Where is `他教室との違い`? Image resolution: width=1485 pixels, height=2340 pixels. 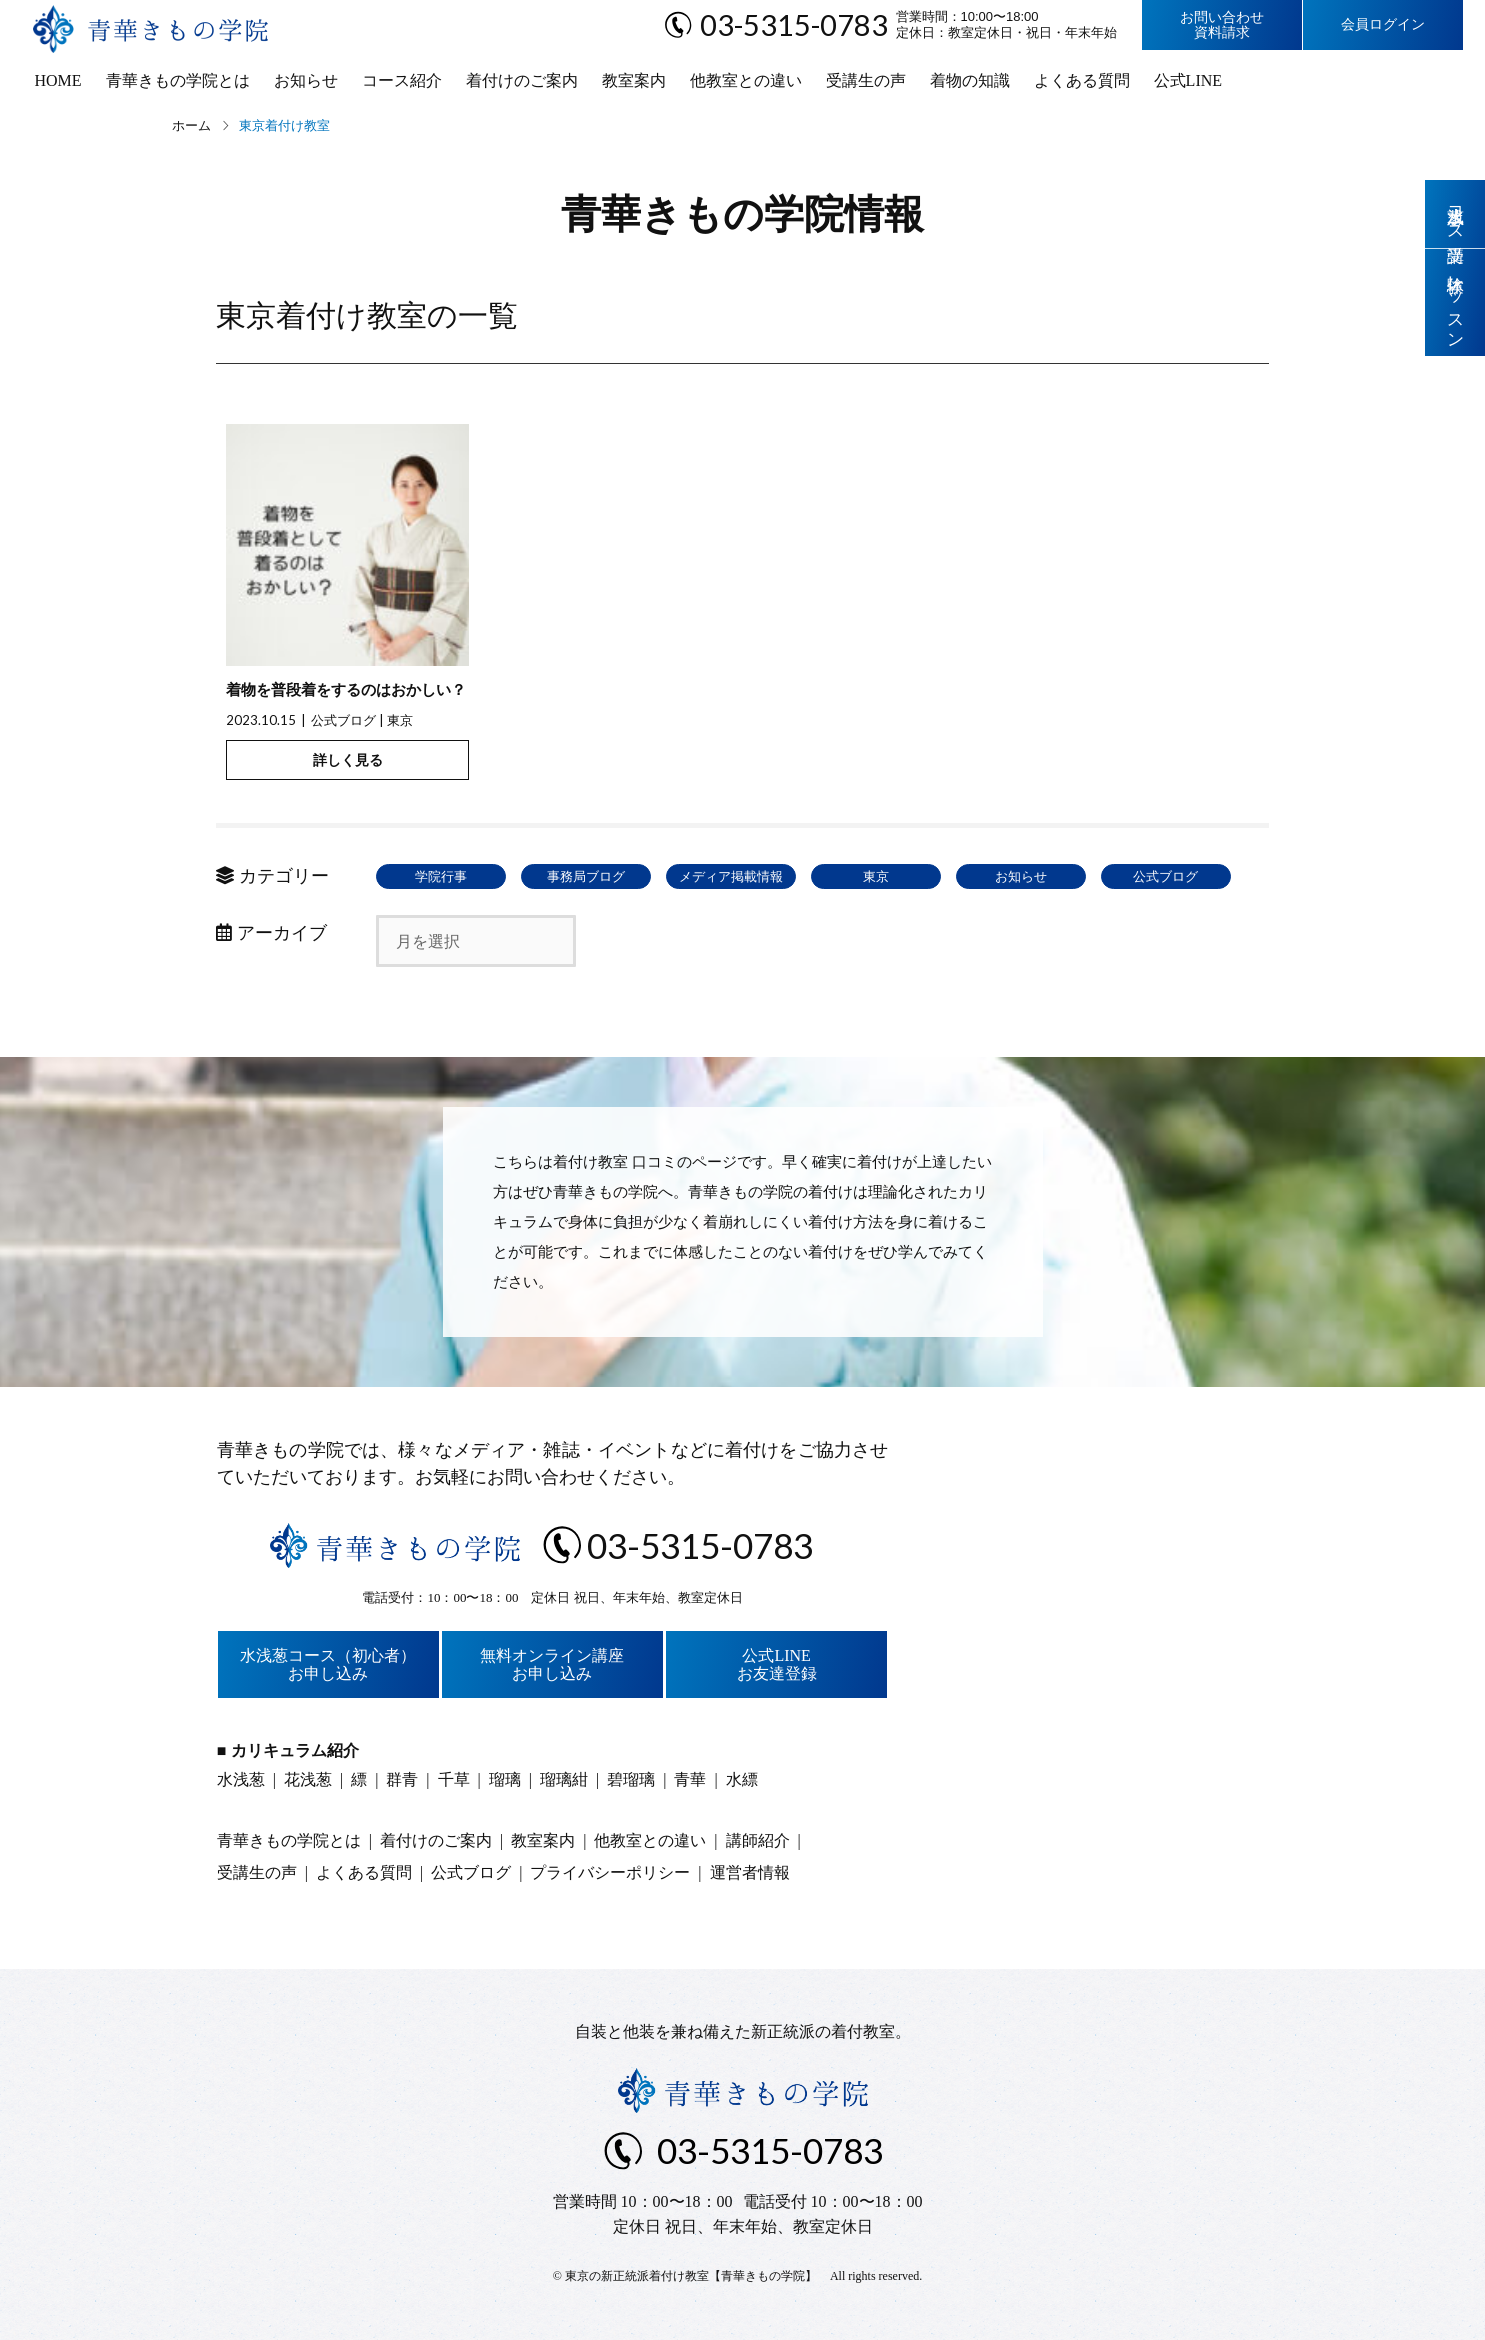
他教室との違い is located at coordinates (746, 80).